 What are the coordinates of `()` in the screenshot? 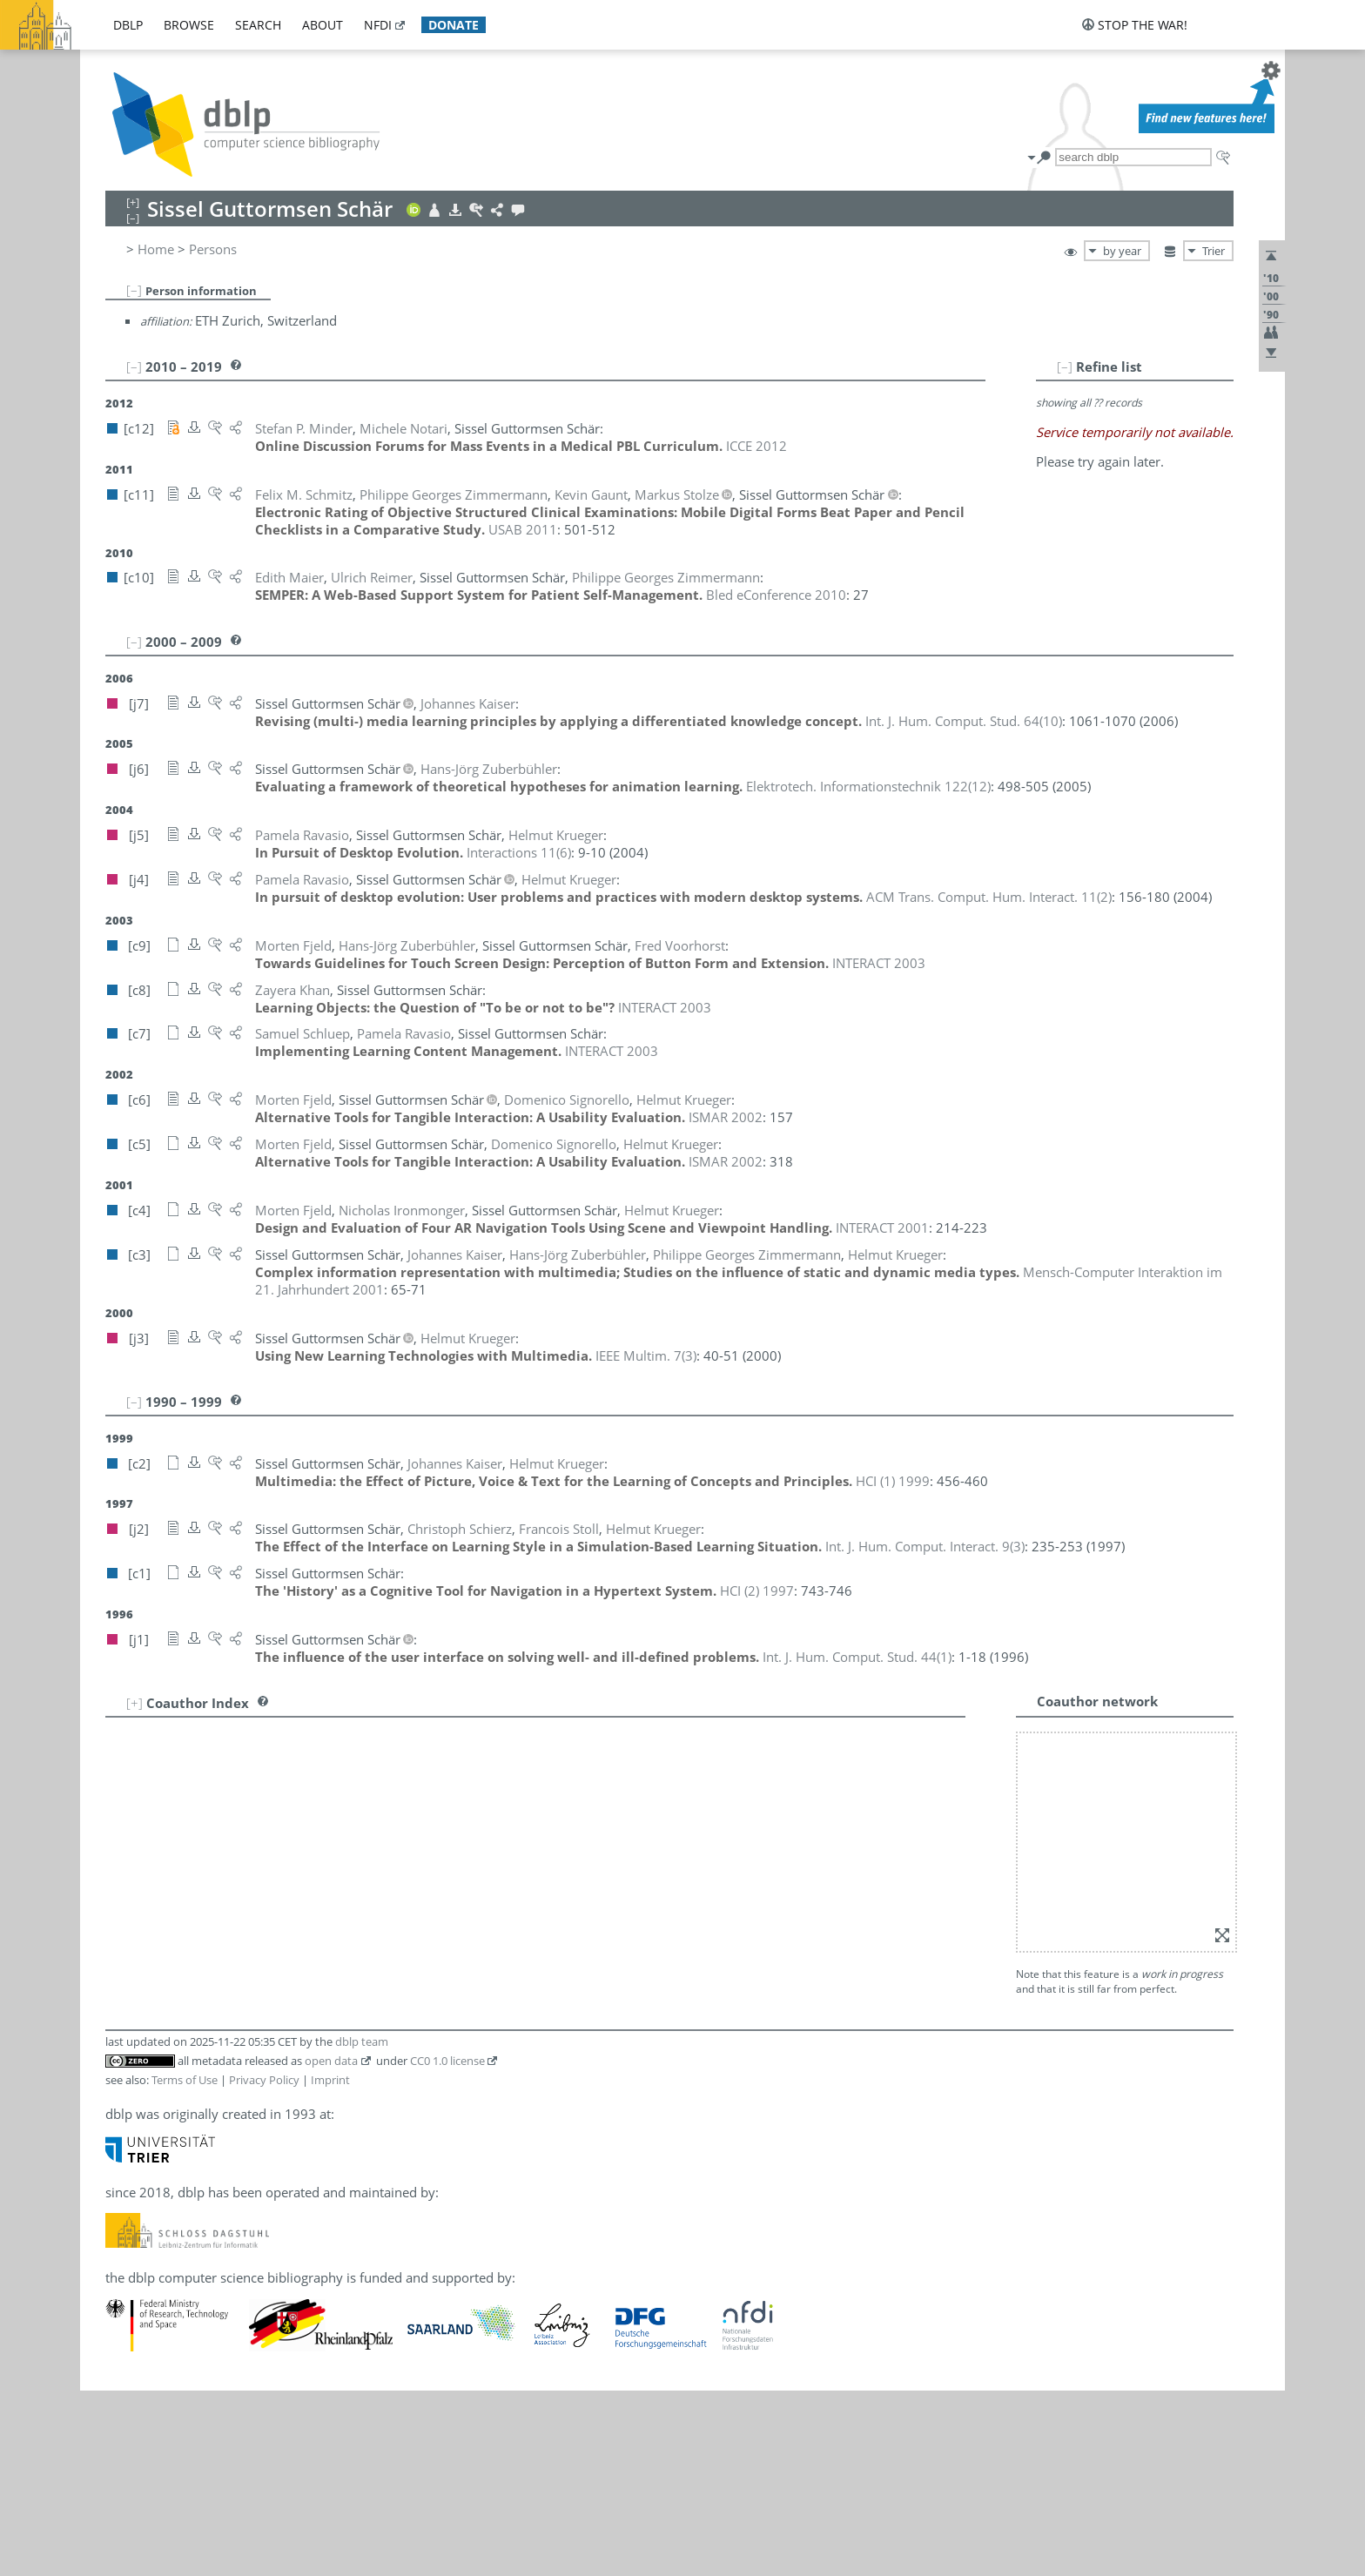 It's located at (963, 721).